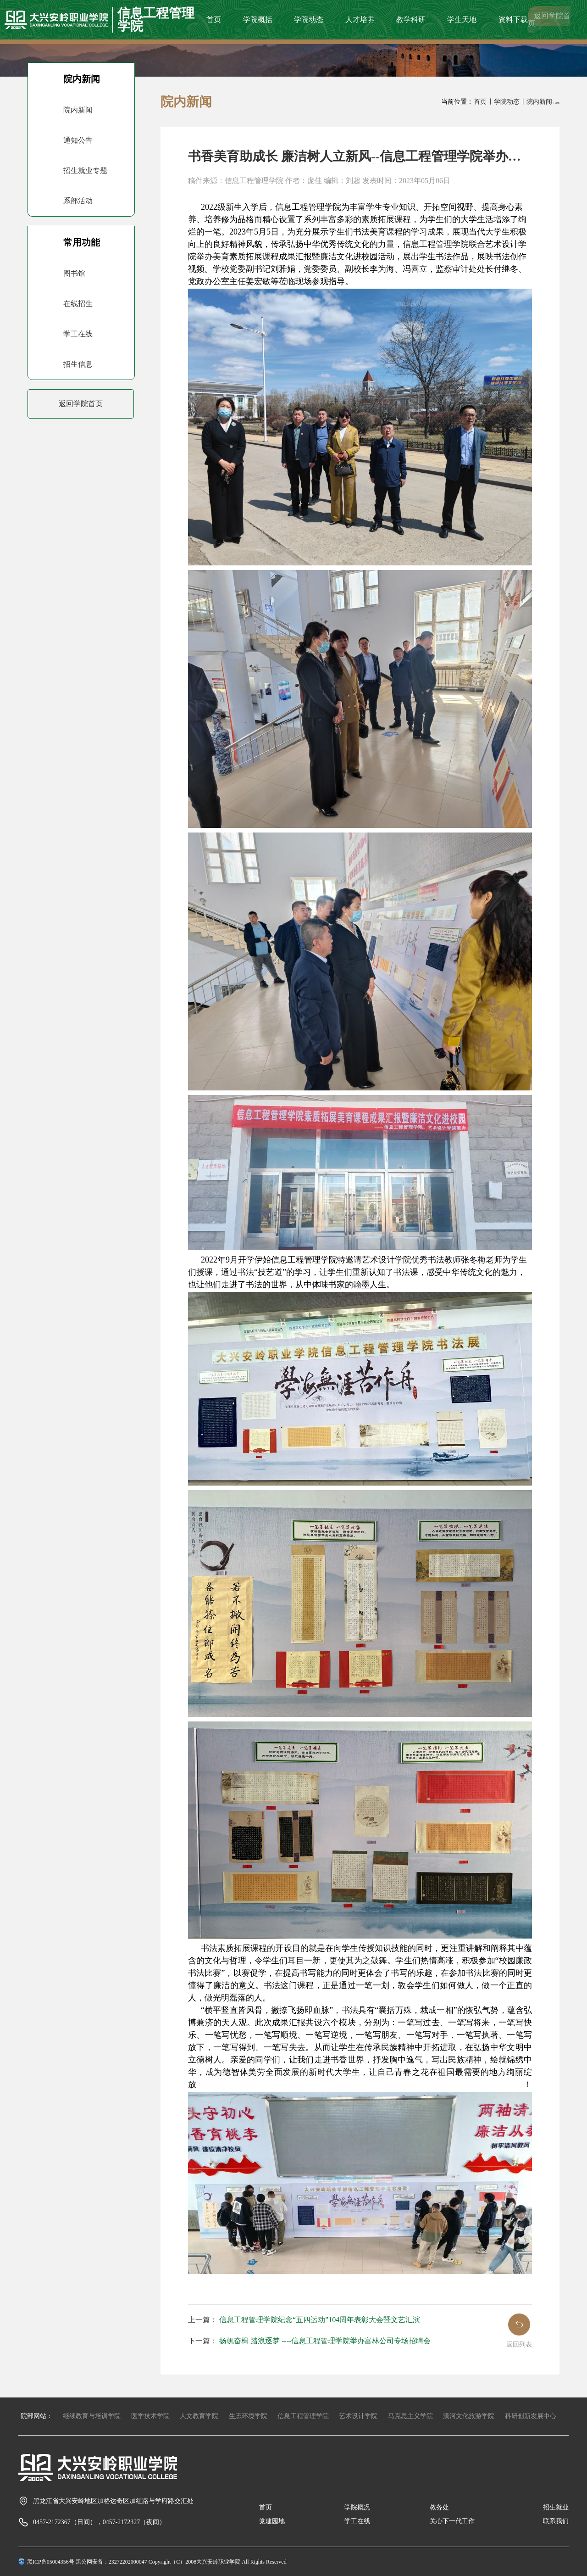 This screenshot has height=2576, width=587. I want to click on 学院概括, so click(257, 19).